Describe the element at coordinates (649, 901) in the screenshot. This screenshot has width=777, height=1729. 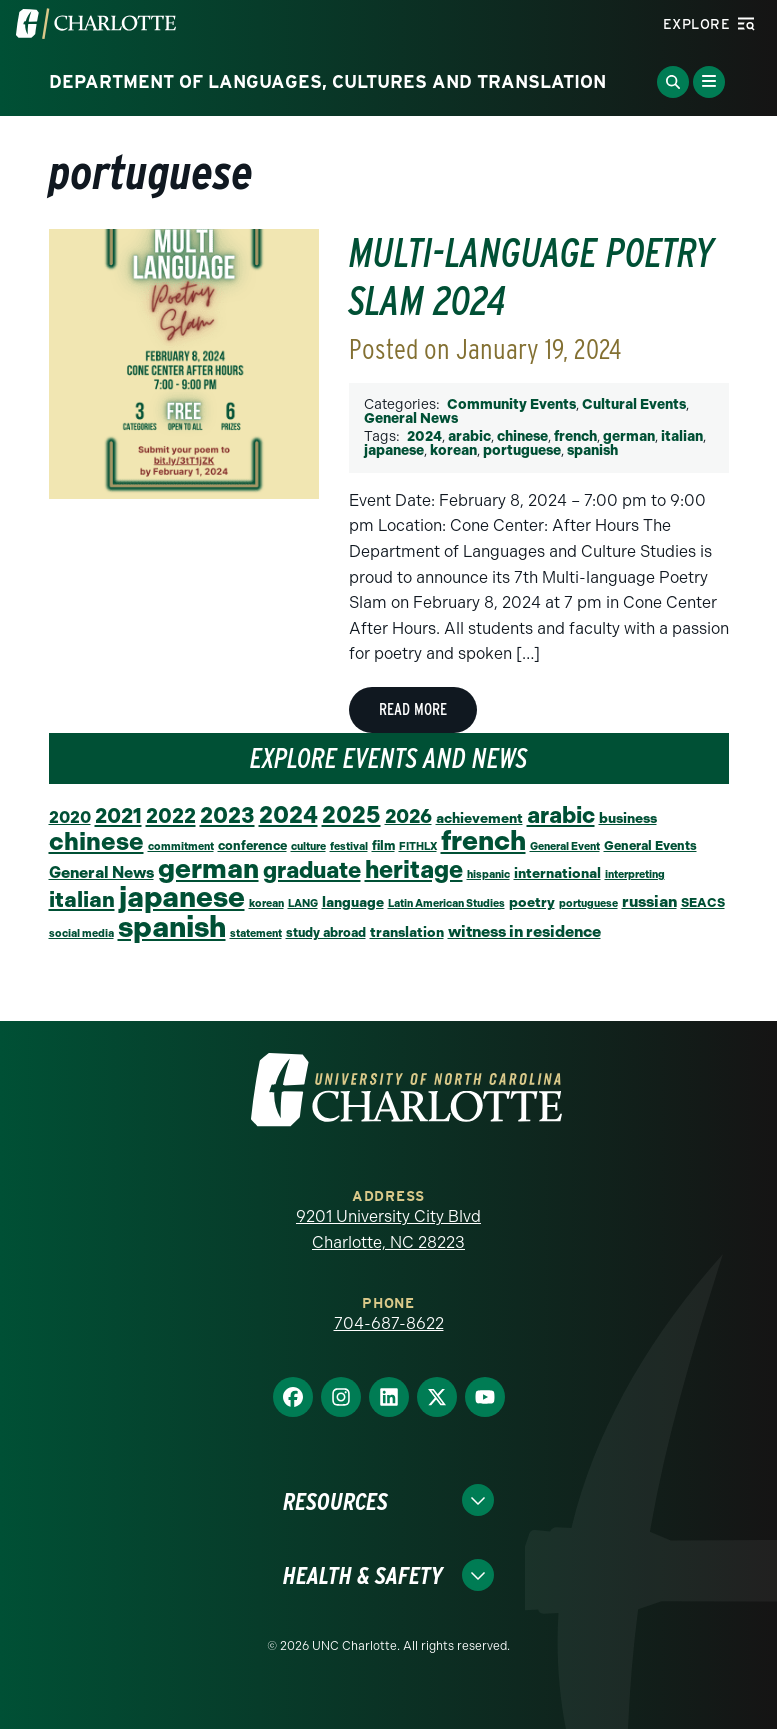
I see `russian [russian (5 items)]` at that location.